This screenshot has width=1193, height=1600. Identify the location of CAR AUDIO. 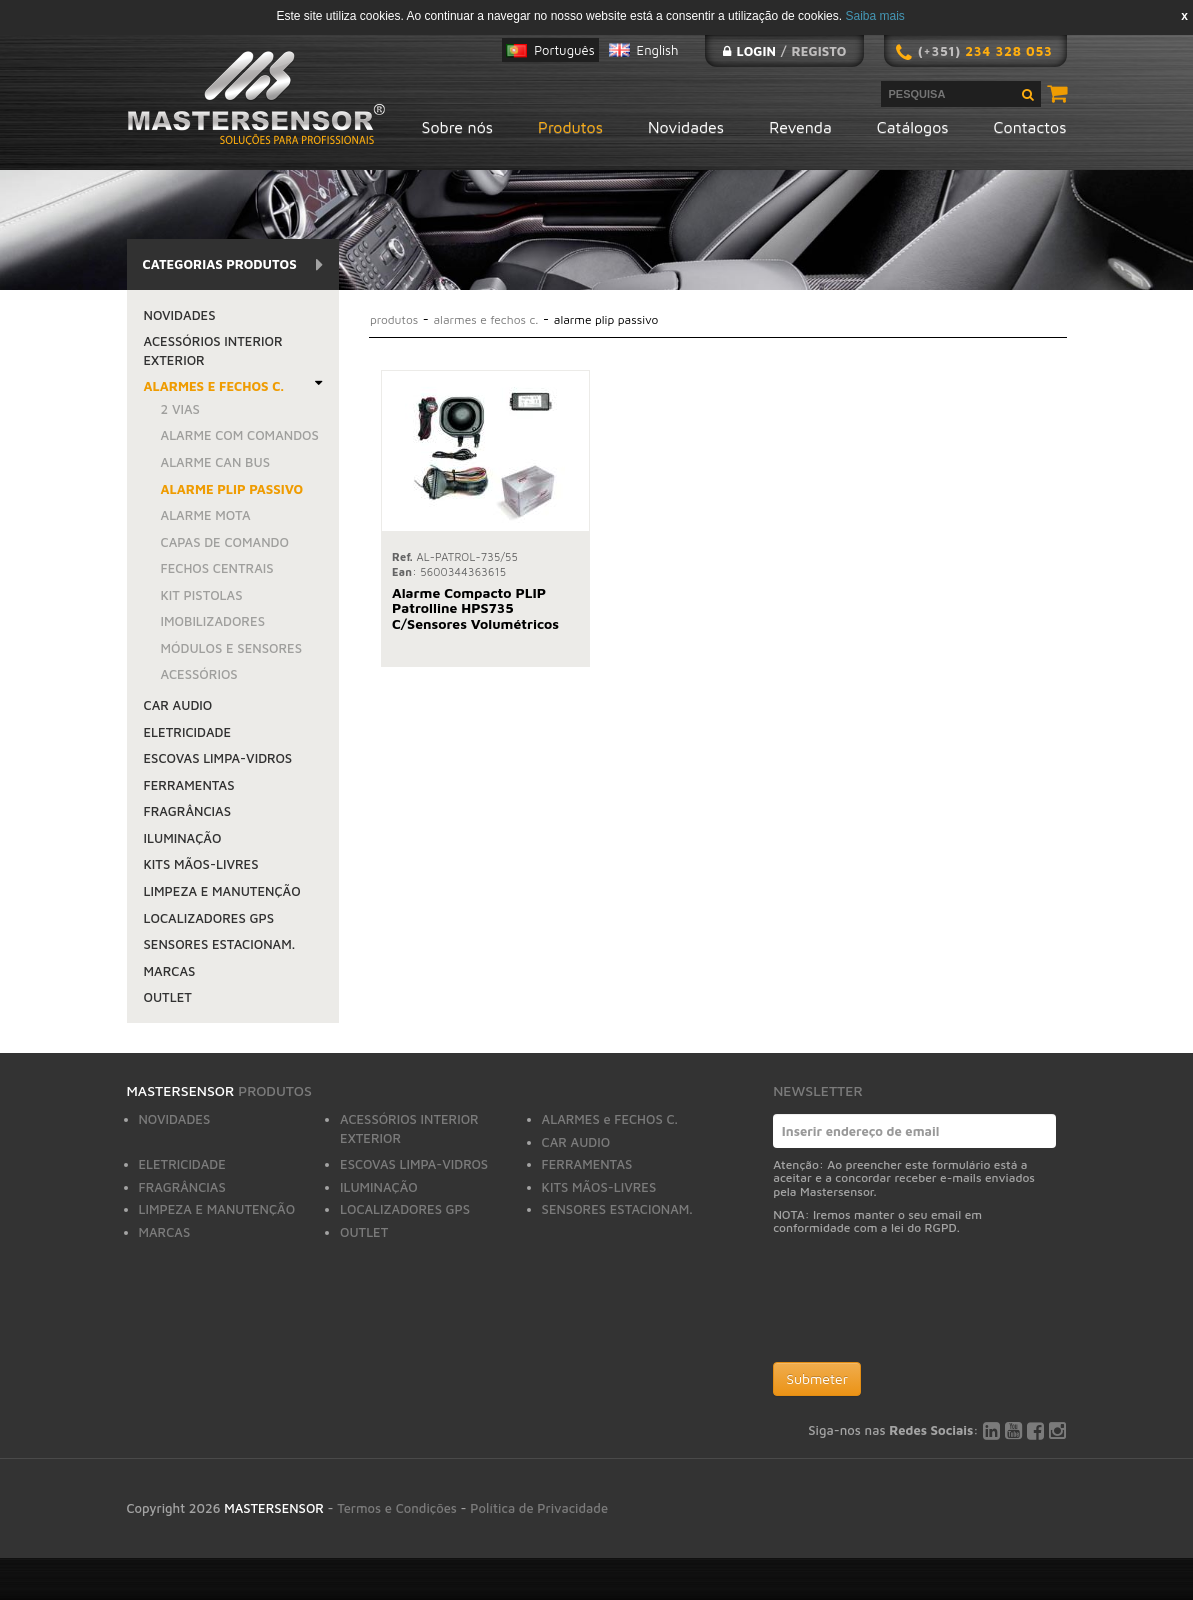
(178, 705).